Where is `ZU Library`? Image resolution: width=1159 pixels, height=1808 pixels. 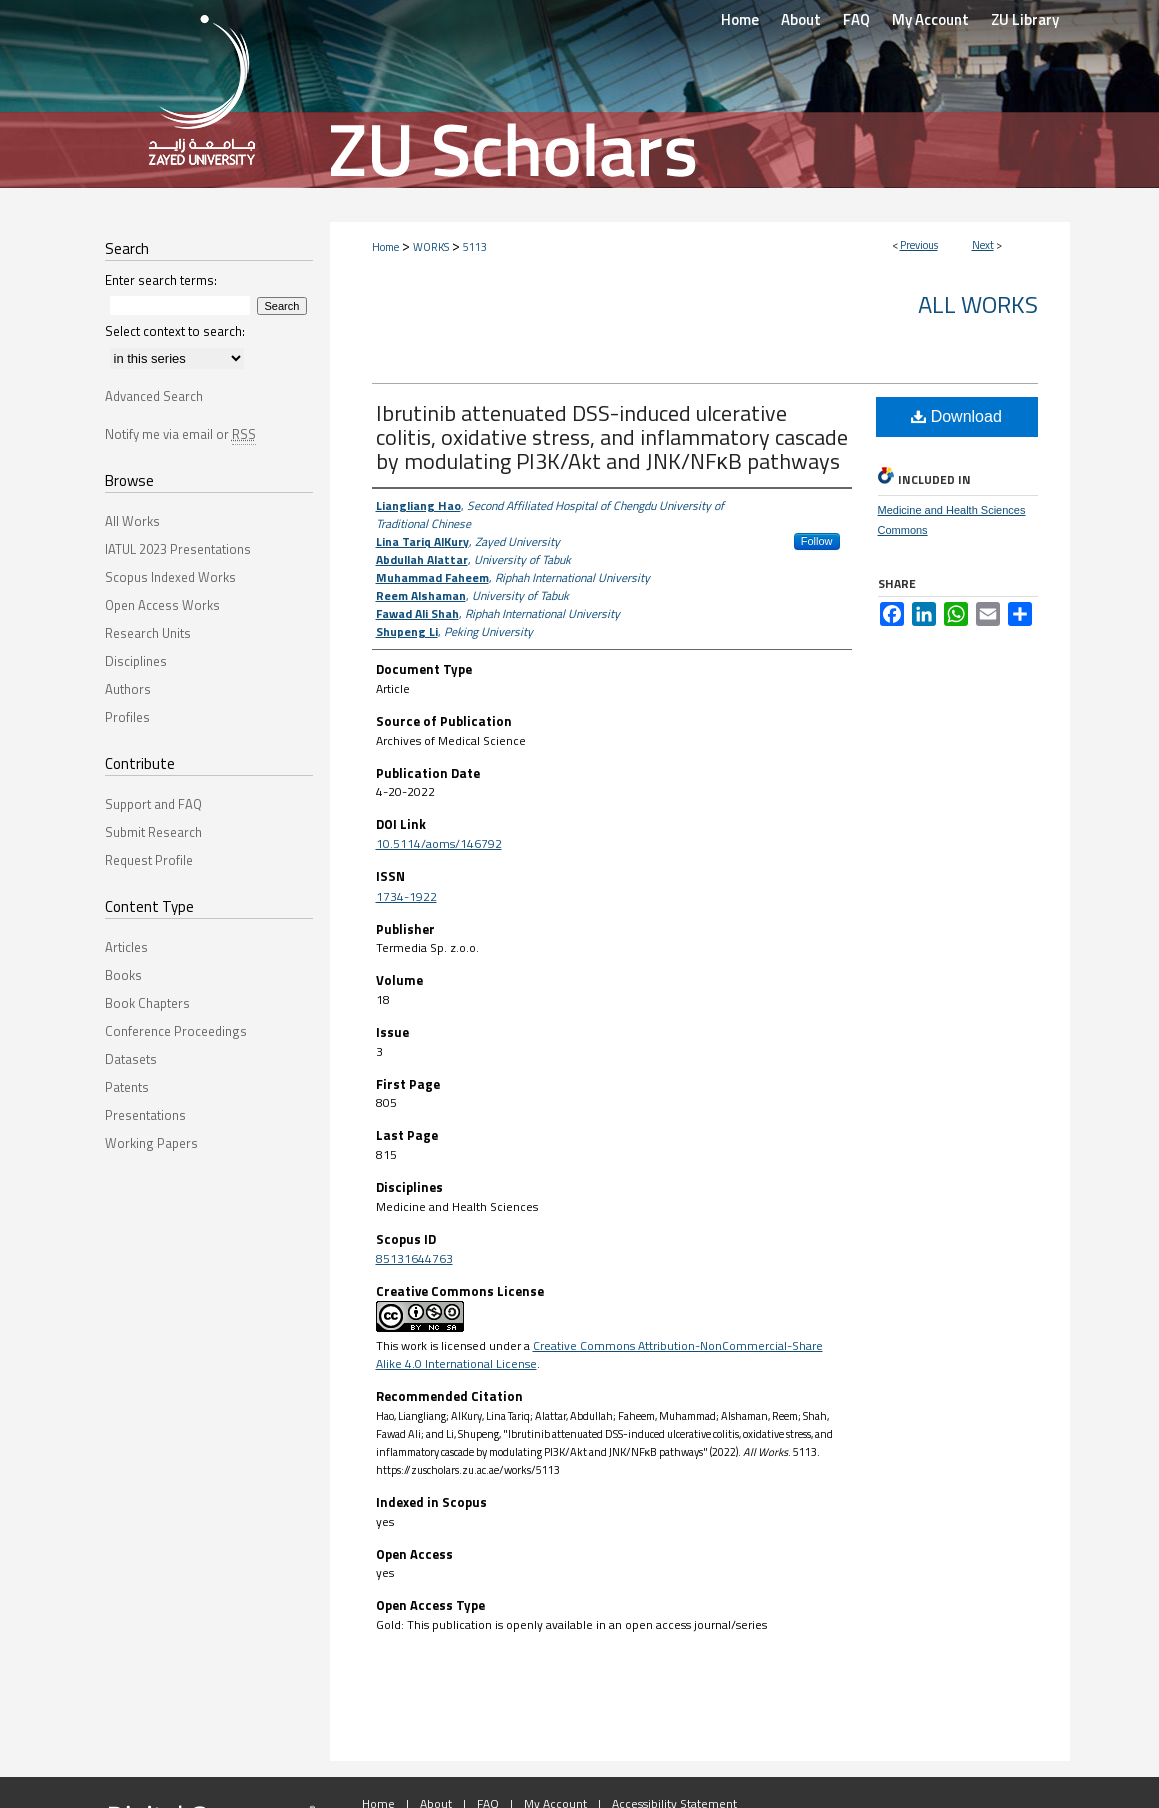
ZU Library is located at coordinates (1025, 19).